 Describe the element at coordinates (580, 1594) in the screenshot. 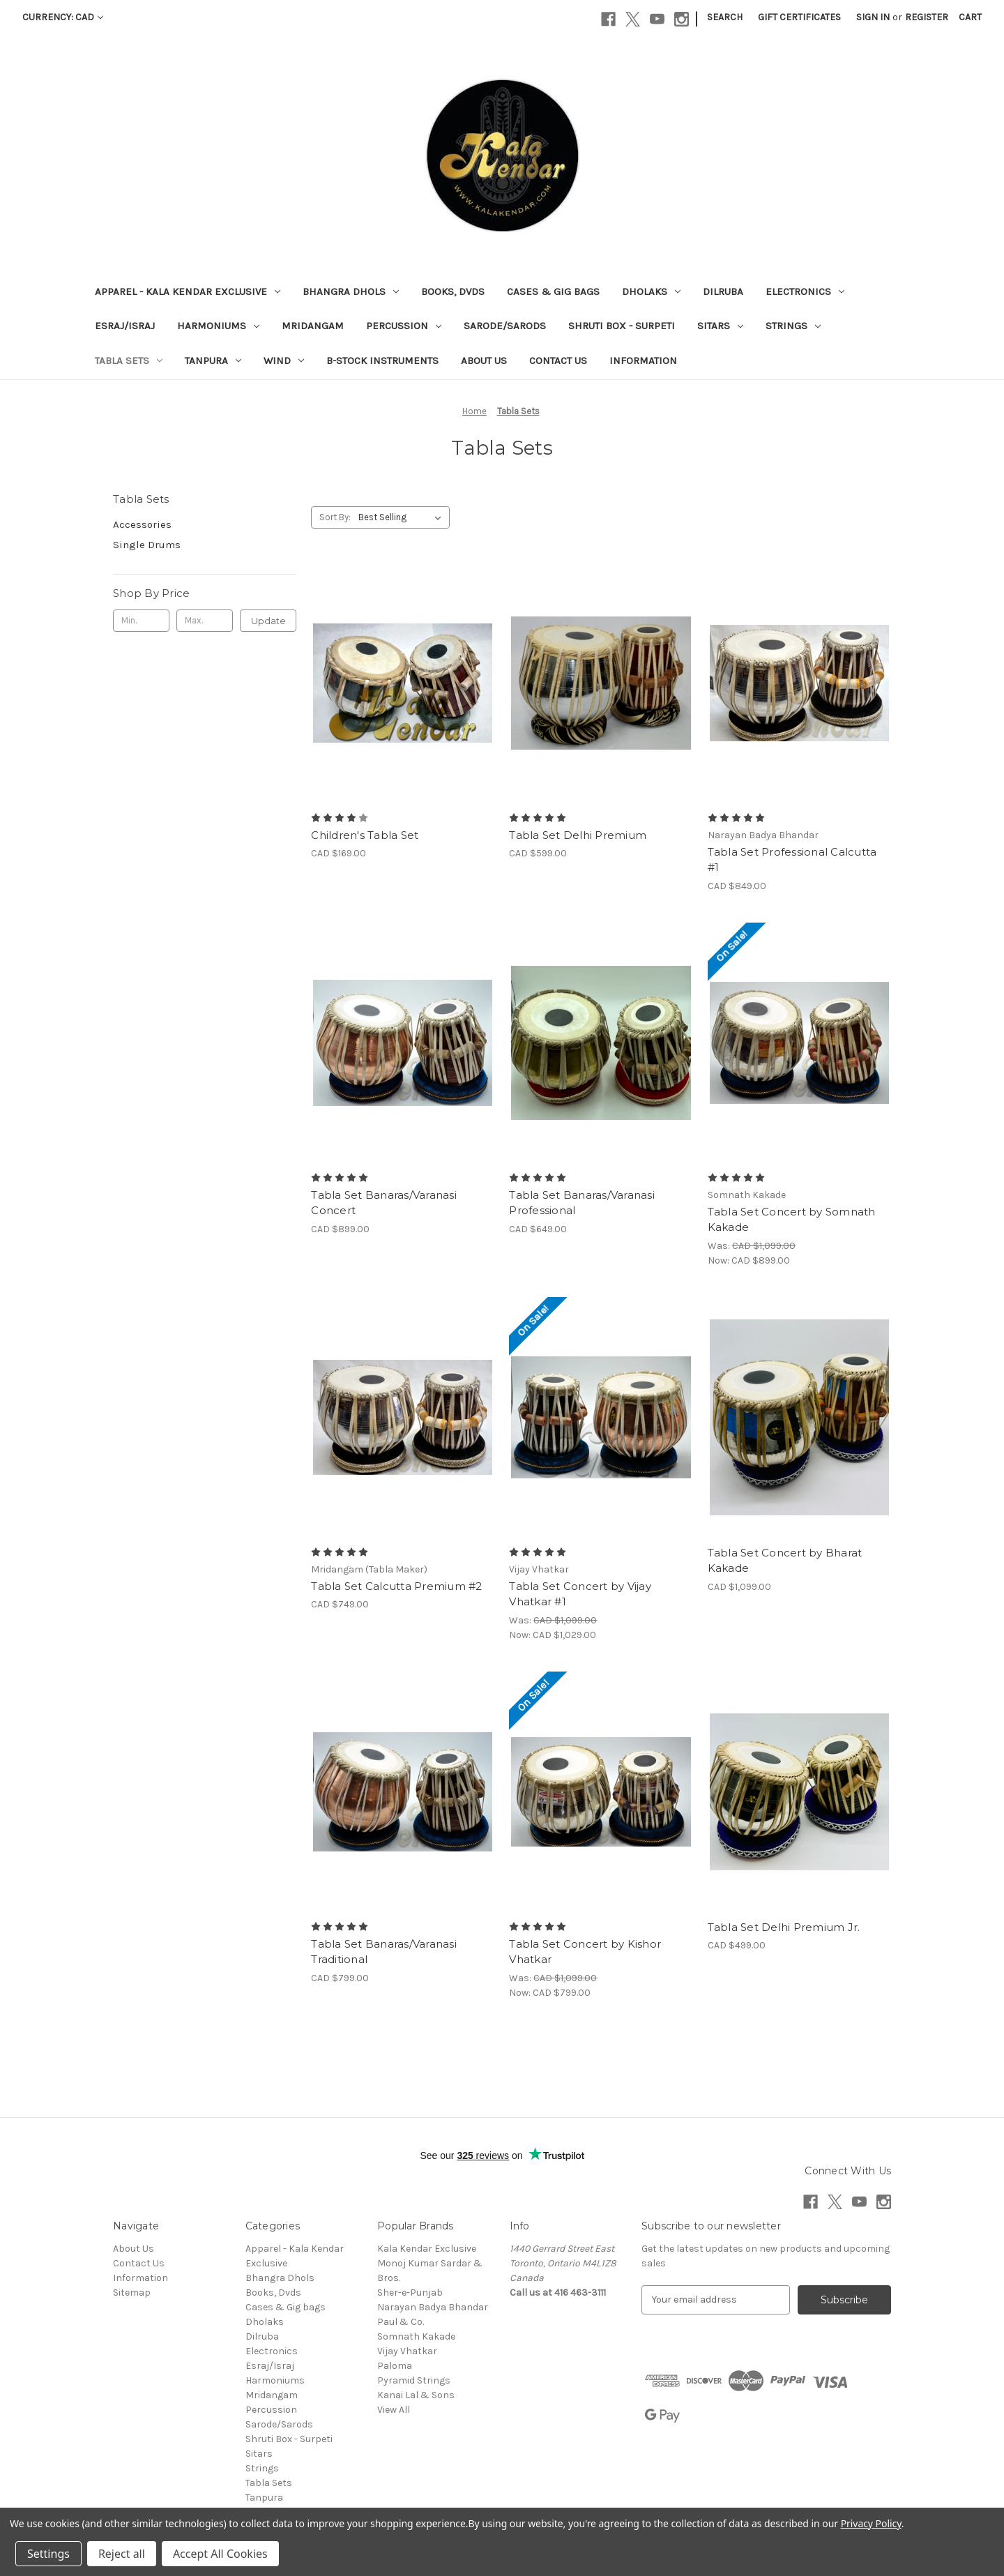

I see `Tabla Set Concert by Vijay Vhatkar #1 [Tabla Set Concert by Vijay Vhatkar #1, Was: CAD $1,099.00, Now: CAD $1,029.00]` at that location.